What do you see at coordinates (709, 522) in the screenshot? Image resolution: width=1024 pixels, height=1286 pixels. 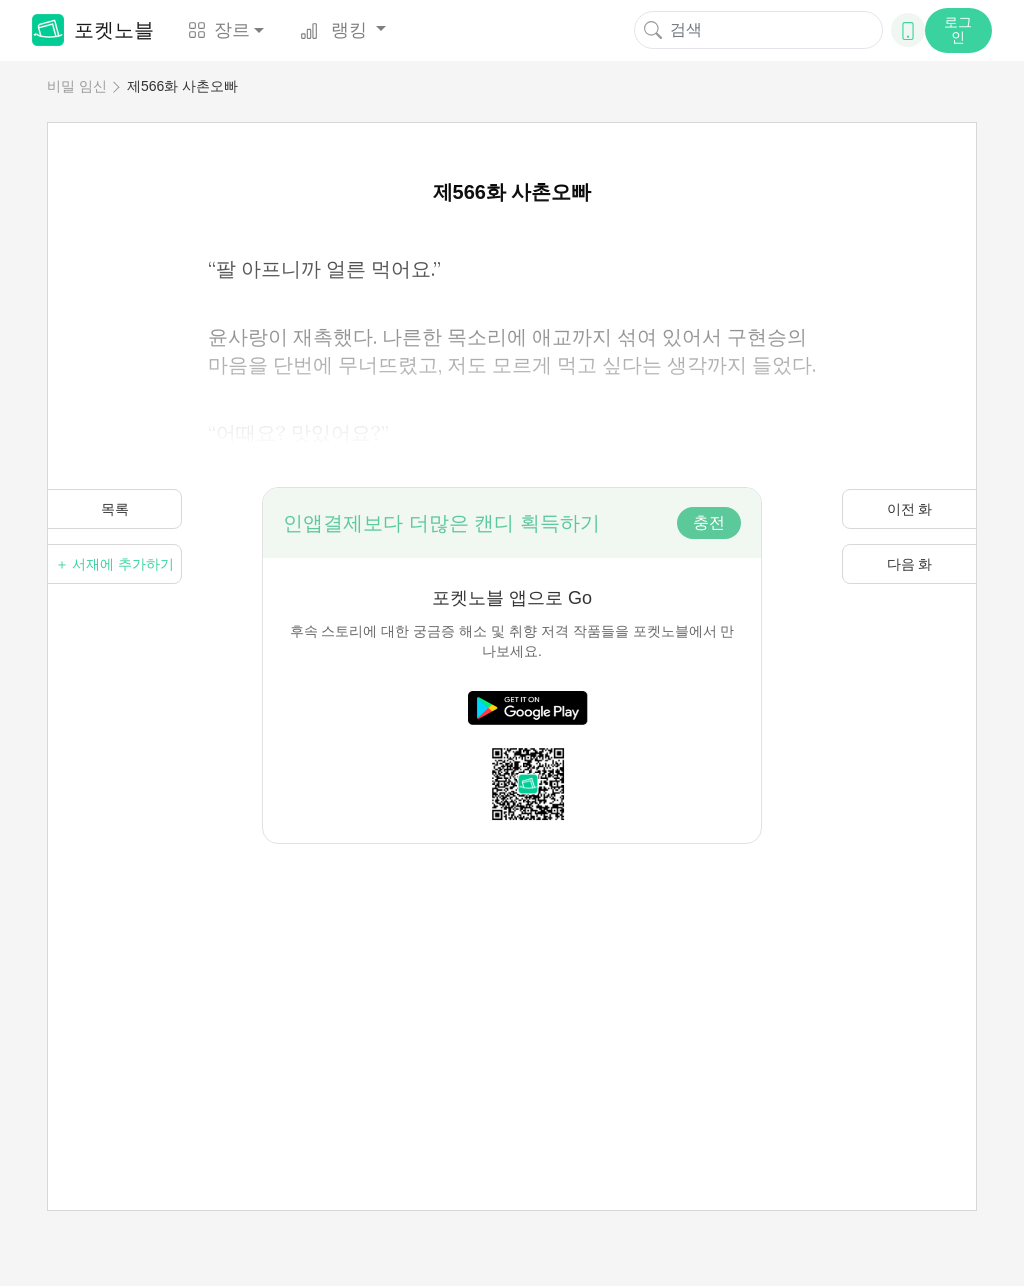 I see `충전` at bounding box center [709, 522].